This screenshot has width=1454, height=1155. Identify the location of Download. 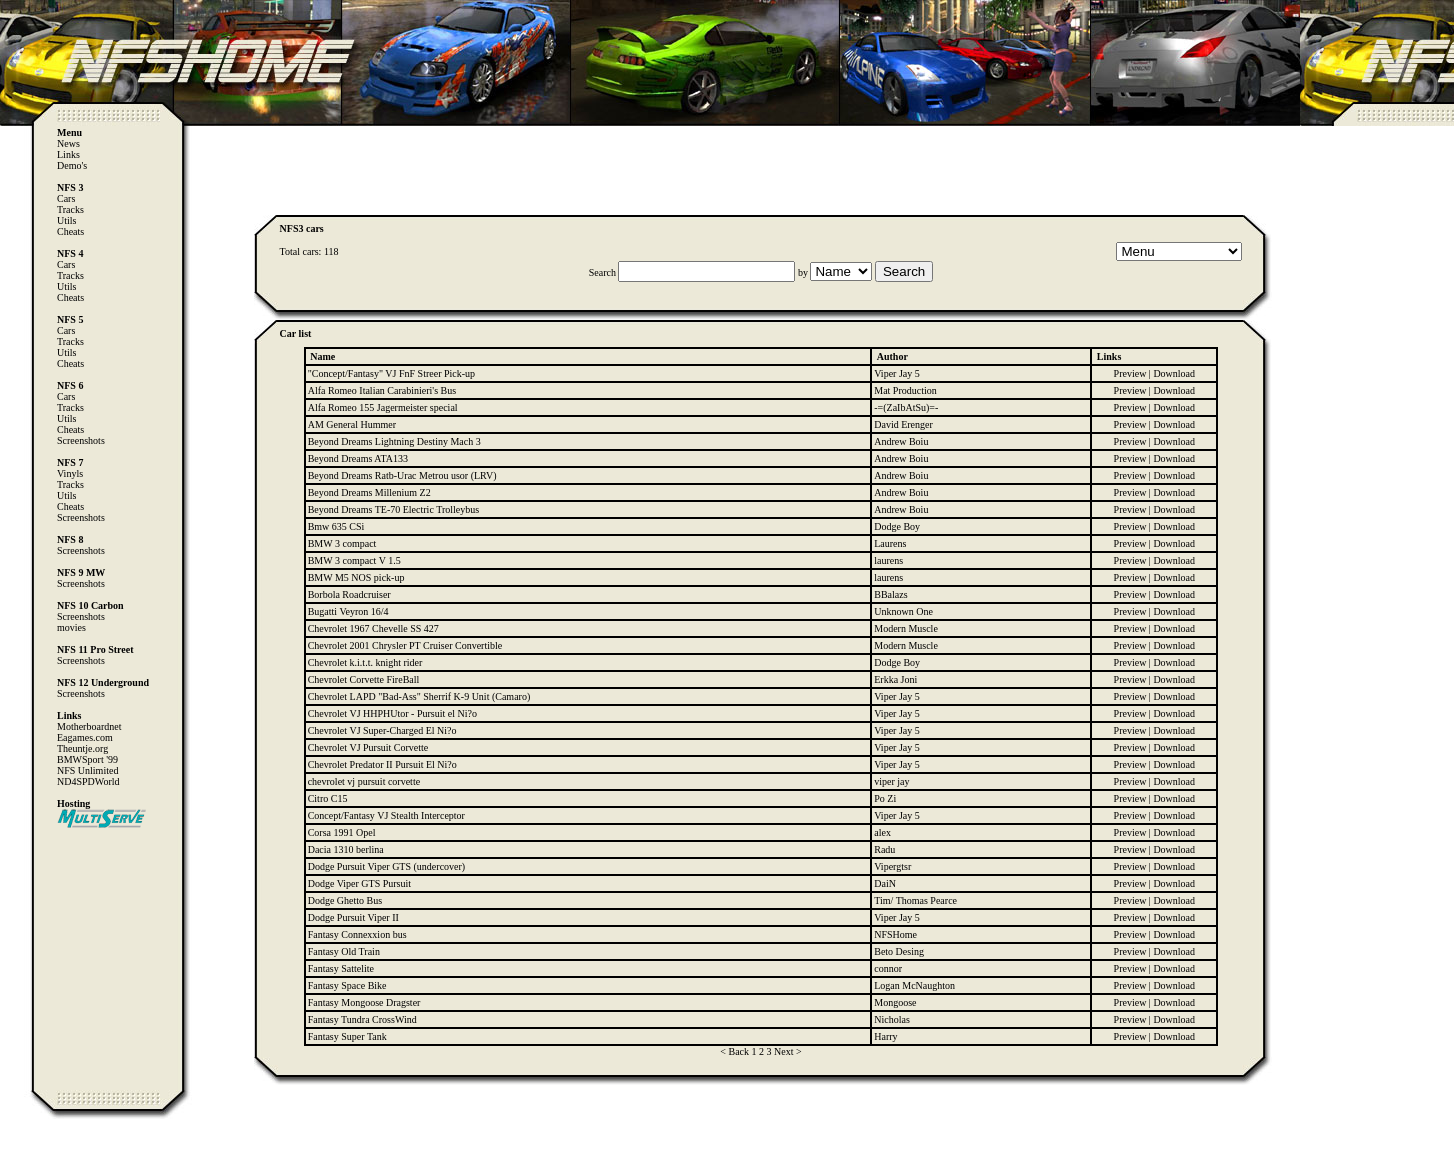
(1174, 373).